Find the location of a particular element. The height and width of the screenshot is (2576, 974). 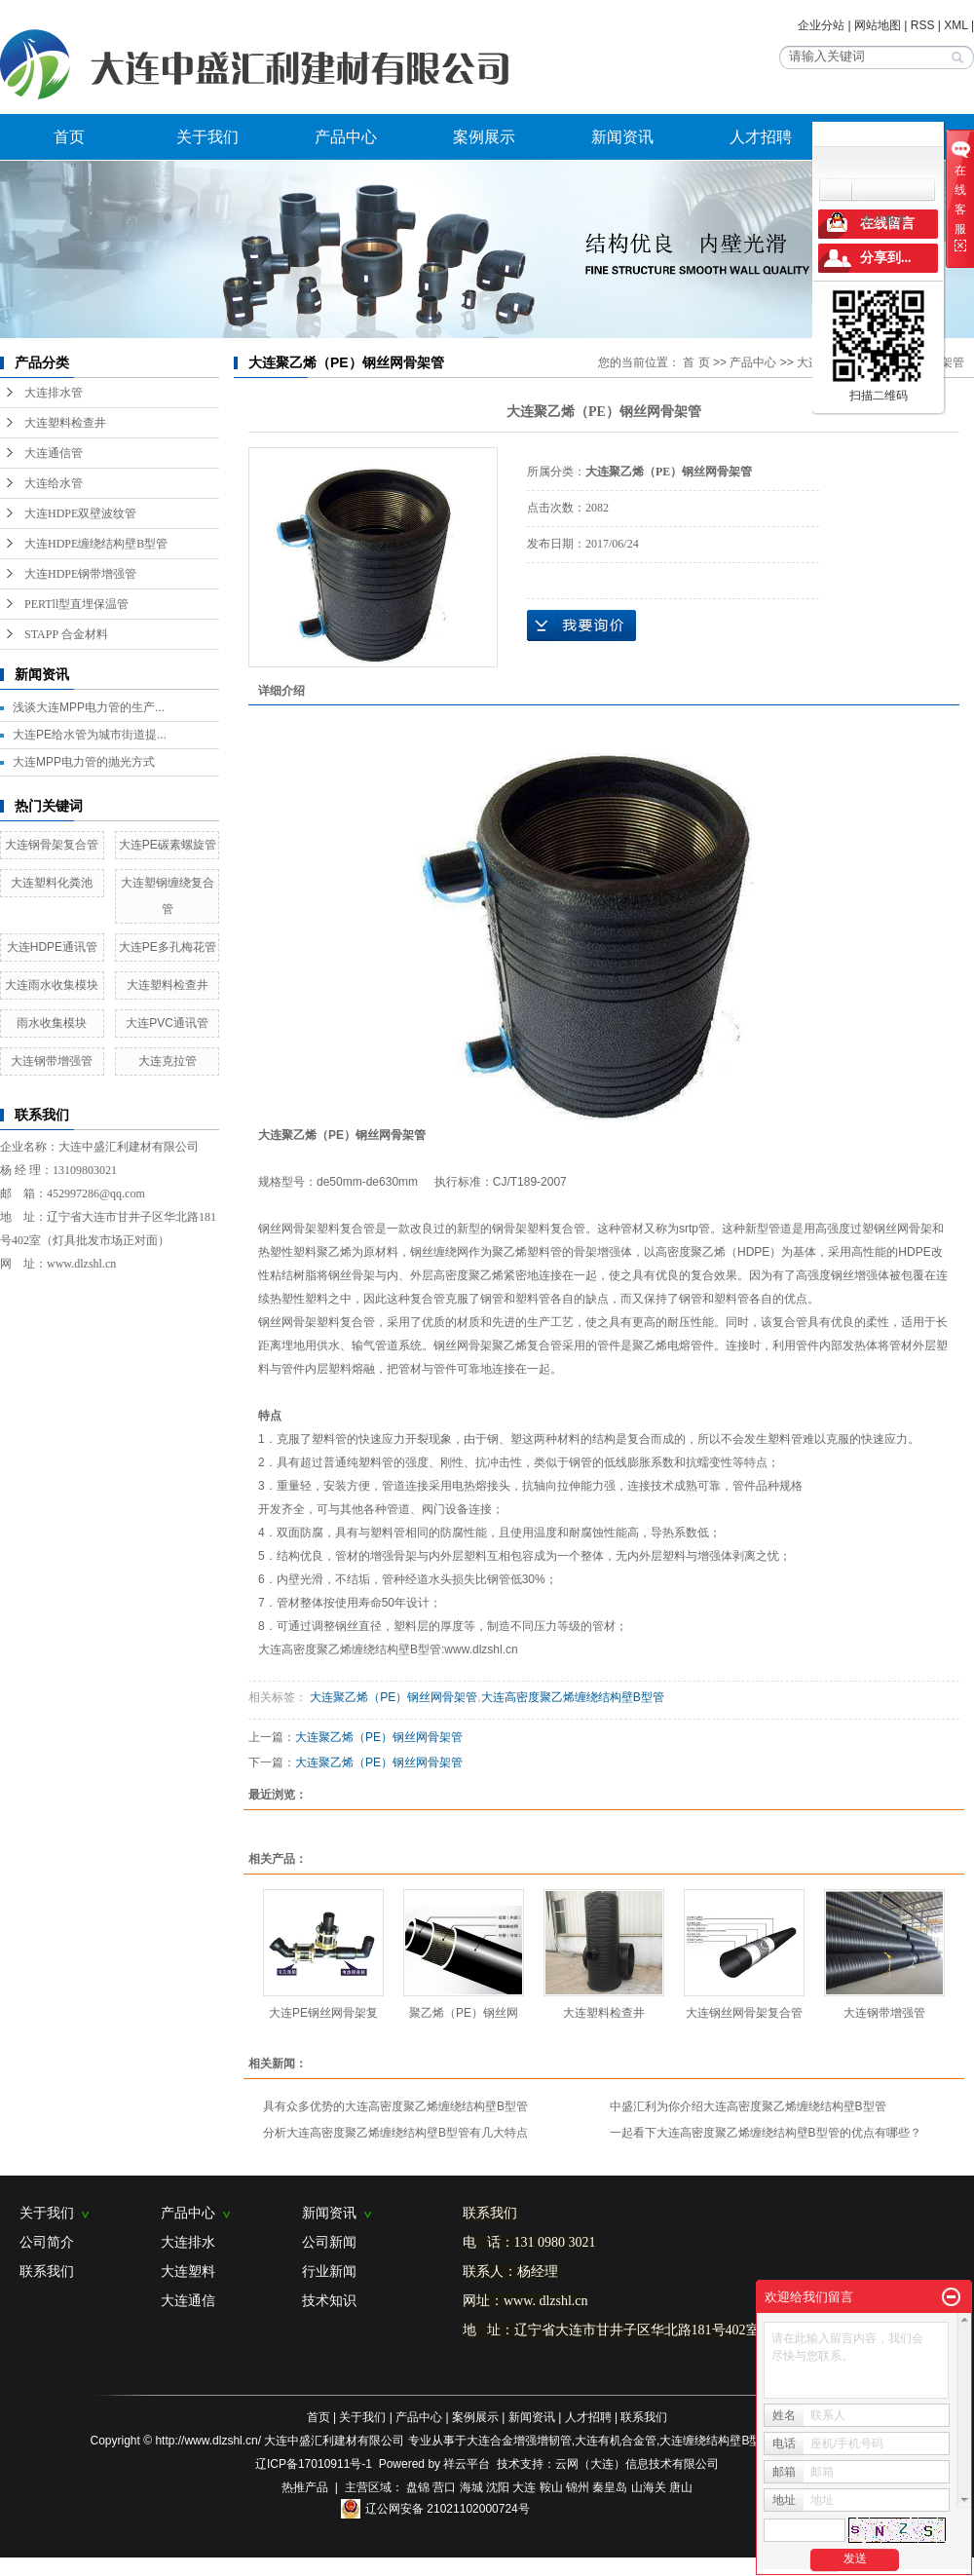

大连给水管 is located at coordinates (53, 483).